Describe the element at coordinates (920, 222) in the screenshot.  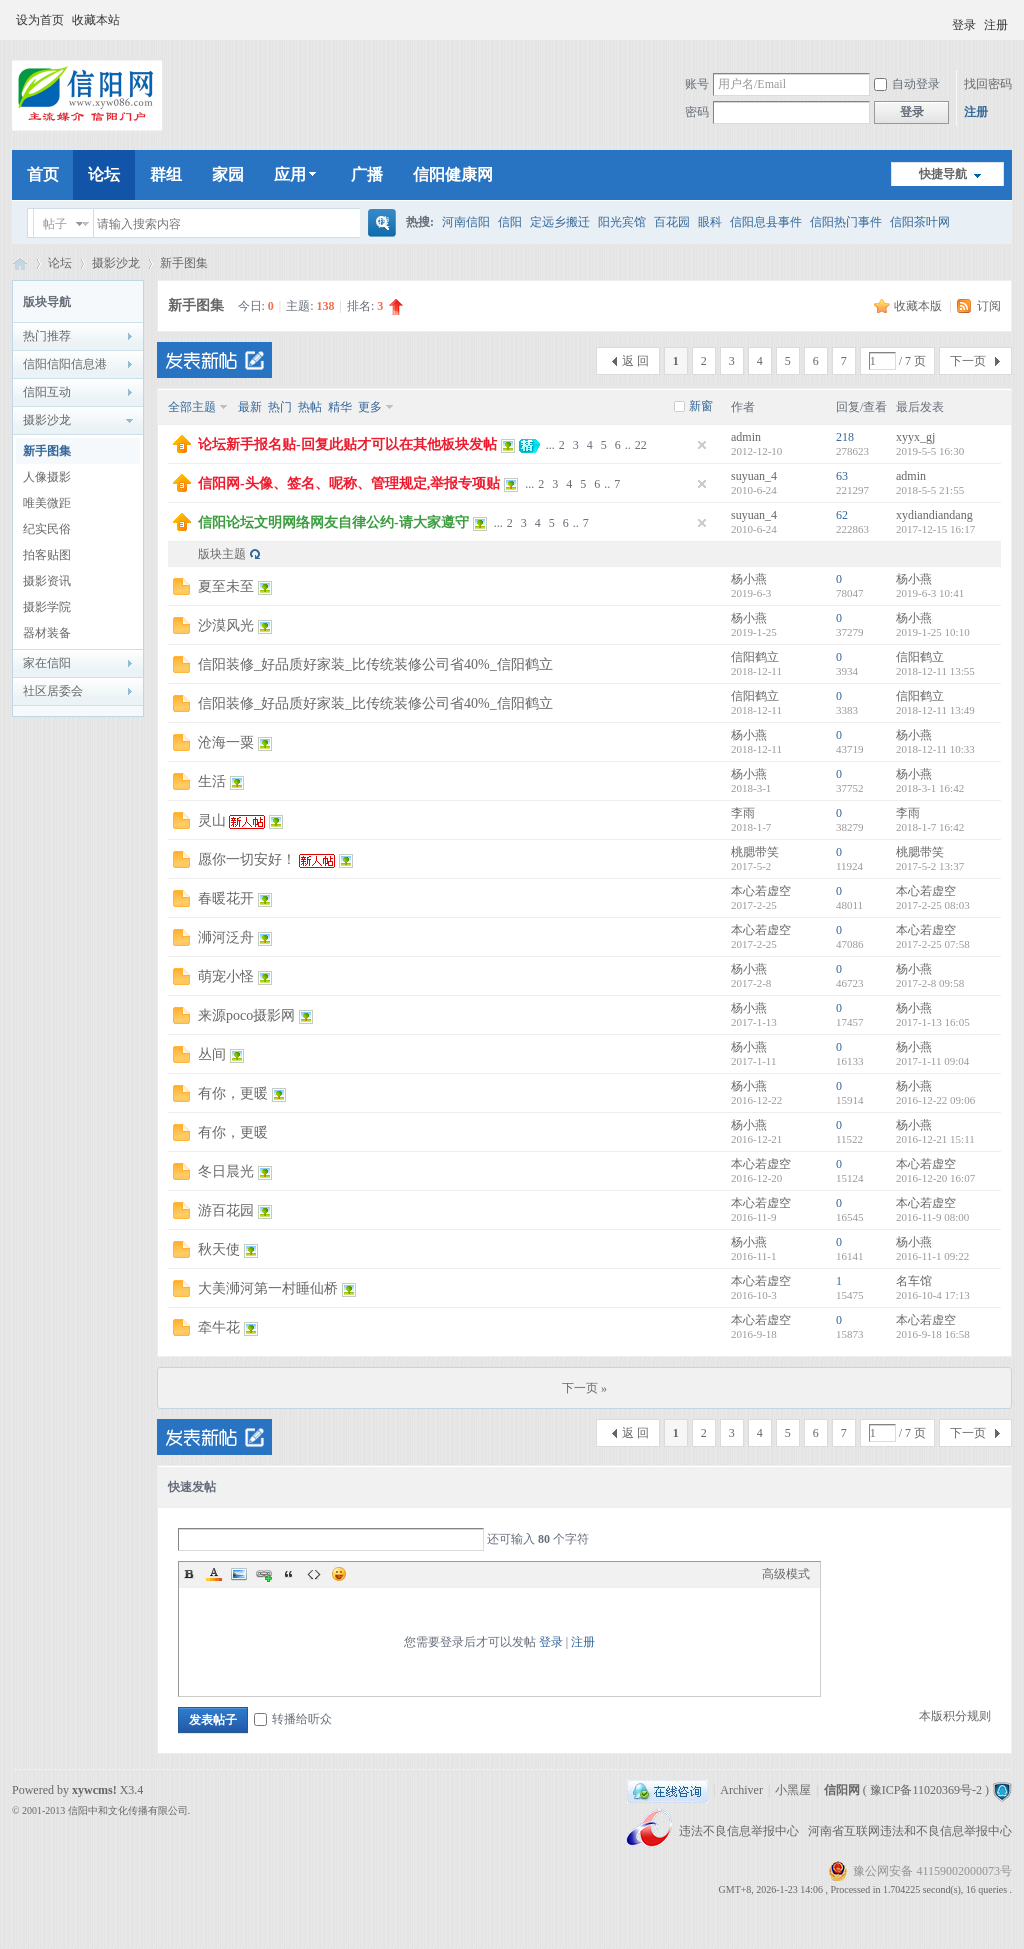
I see `信阳茶叶网` at that location.